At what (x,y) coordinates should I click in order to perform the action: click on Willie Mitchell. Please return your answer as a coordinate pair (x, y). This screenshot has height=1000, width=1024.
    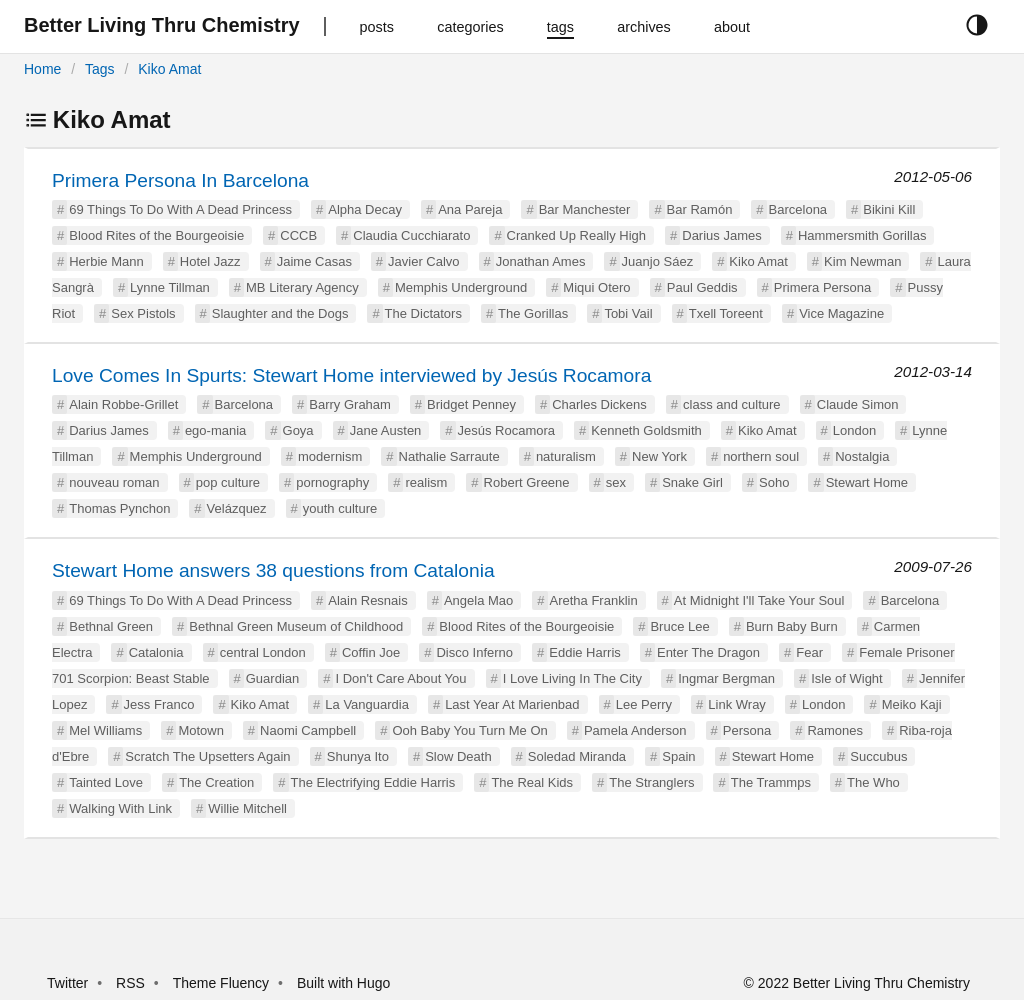
    Looking at the image, I should click on (247, 808).